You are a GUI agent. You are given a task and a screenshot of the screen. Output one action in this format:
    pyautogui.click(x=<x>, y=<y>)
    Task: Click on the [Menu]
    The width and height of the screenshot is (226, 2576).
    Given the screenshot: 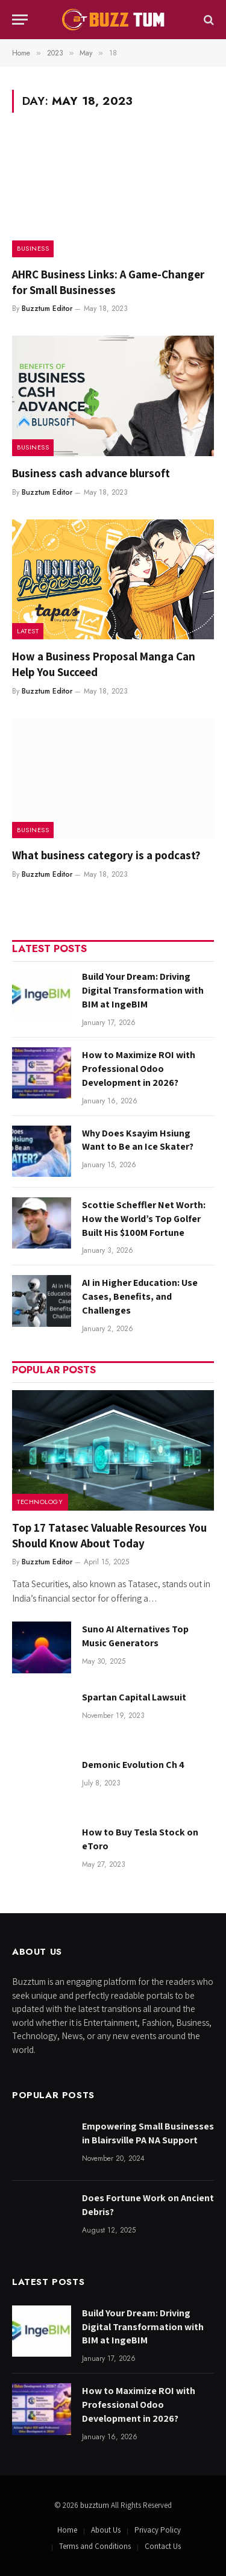 What is the action you would take?
    pyautogui.click(x=20, y=19)
    